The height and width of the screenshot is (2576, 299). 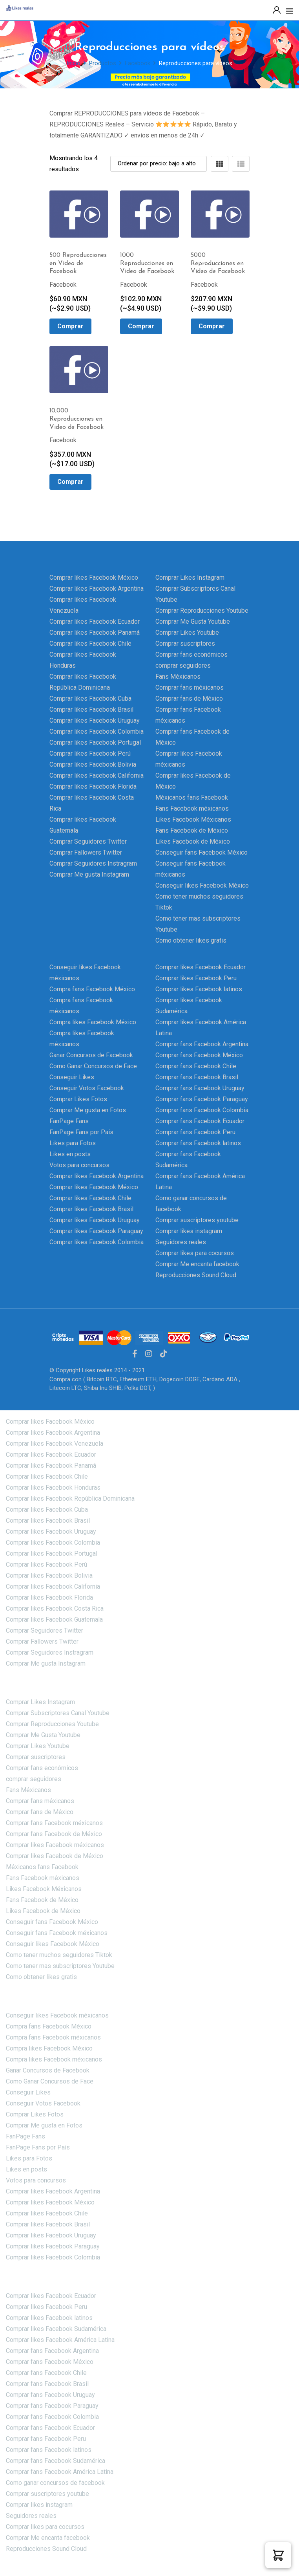 I want to click on 10,000 Reproducciones en Video de Facebook, so click(x=76, y=419).